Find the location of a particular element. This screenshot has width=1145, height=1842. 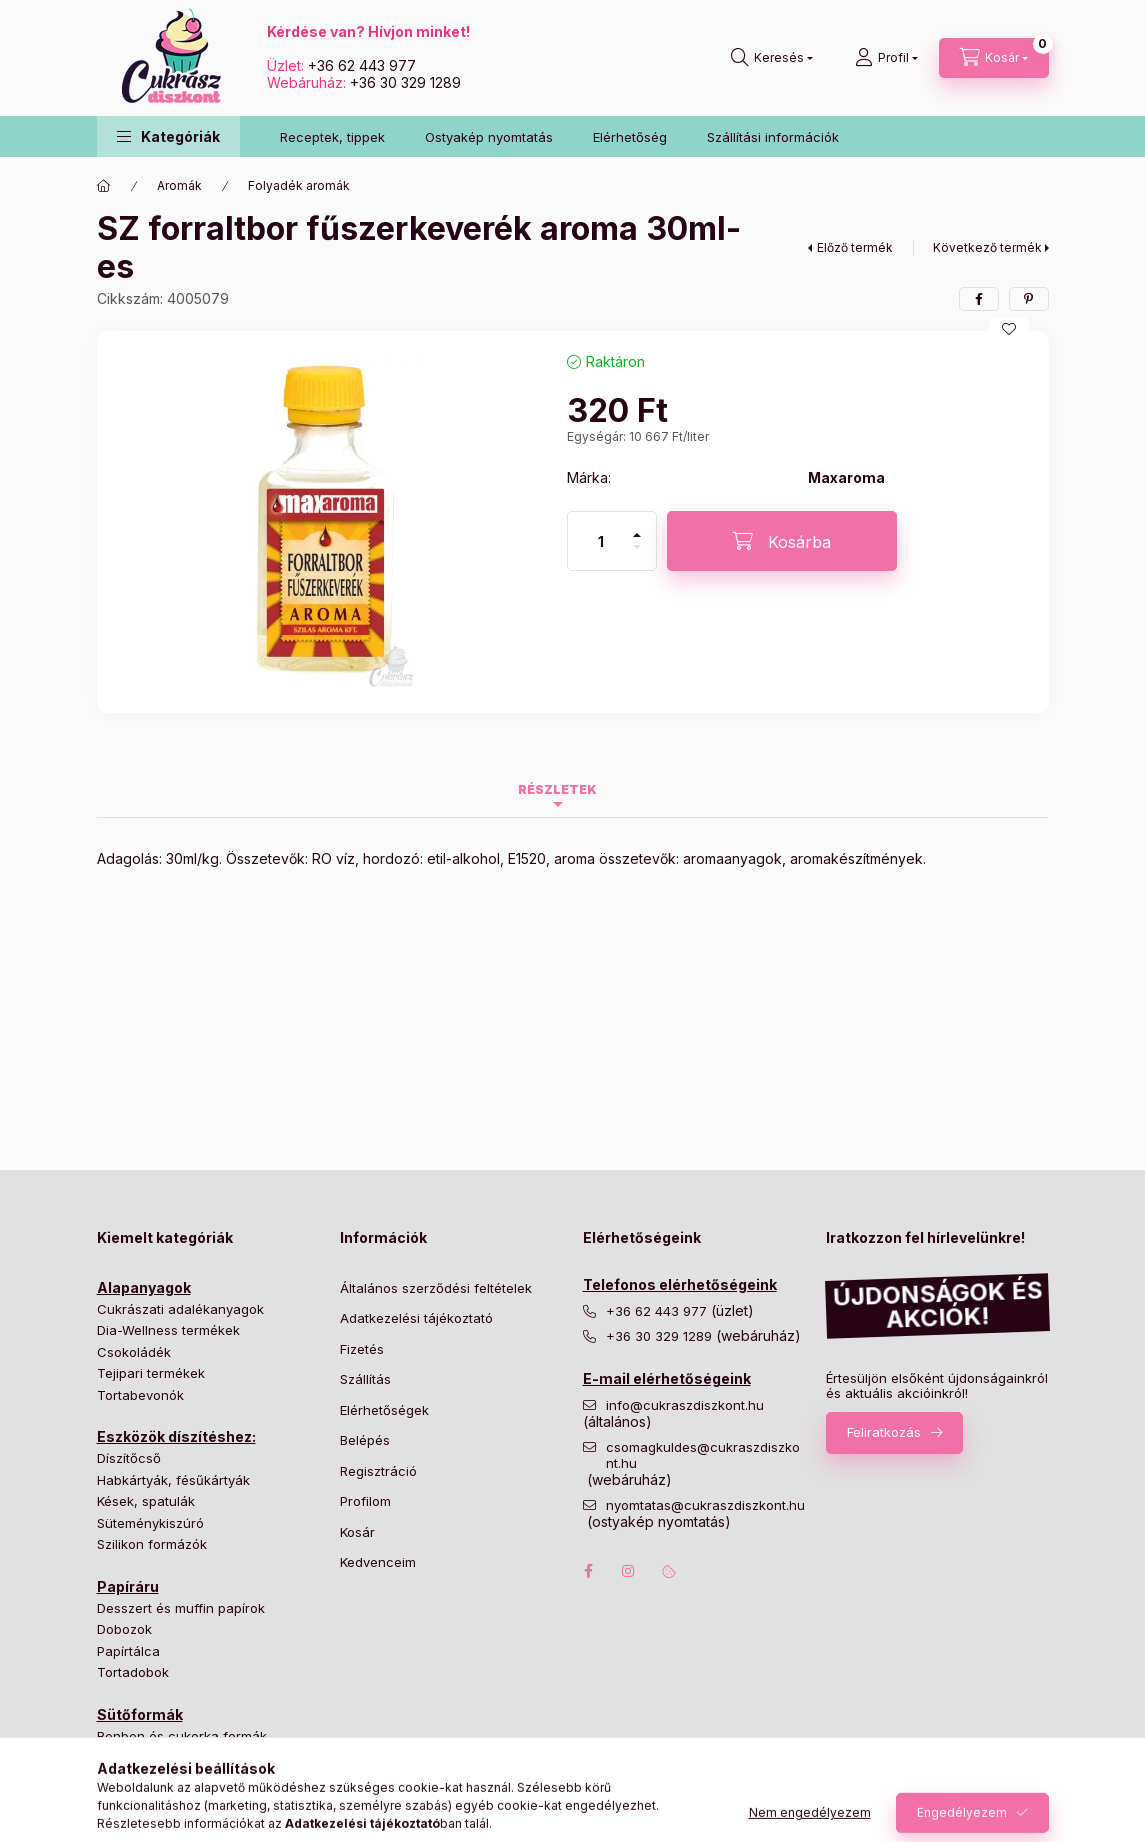

Fizetés is located at coordinates (362, 1349).